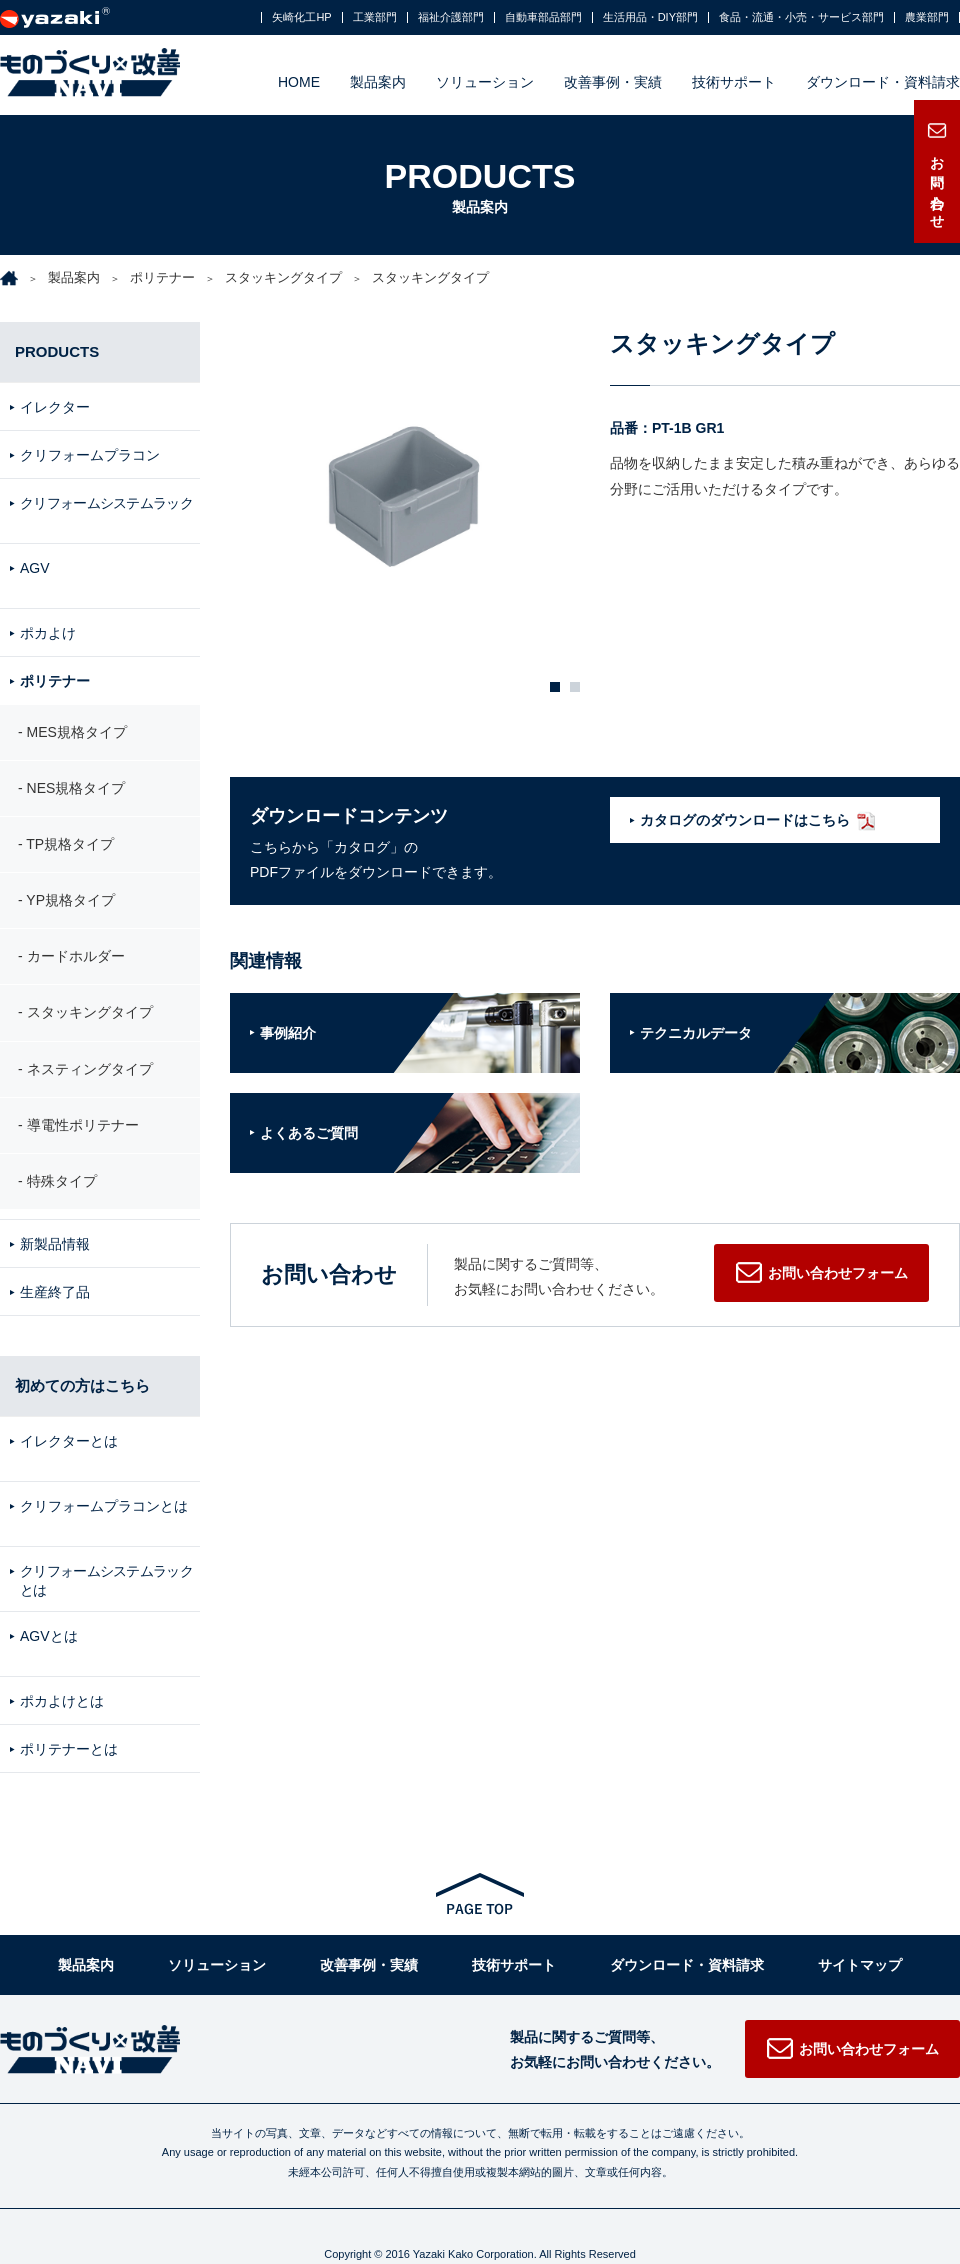  Describe the element at coordinates (83, 1106) in the screenshot. I see `導電性ポリテナー` at that location.